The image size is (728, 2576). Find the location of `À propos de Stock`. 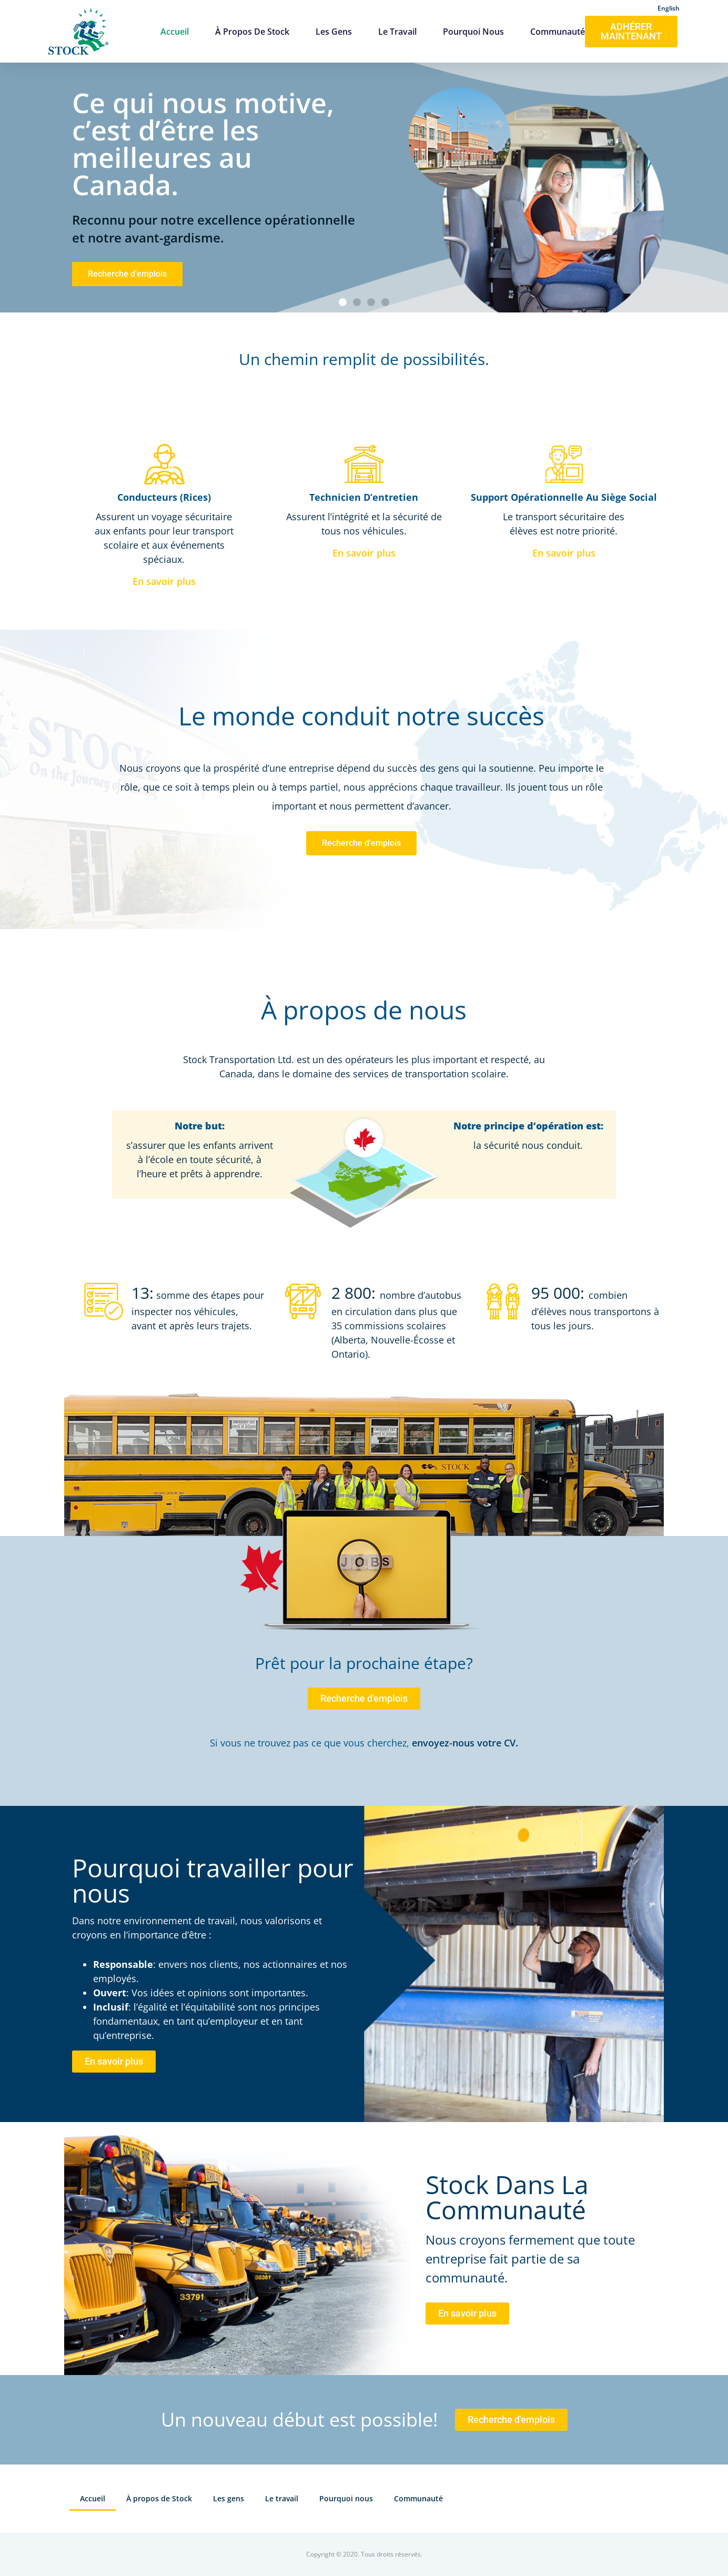

À propos de Stock is located at coordinates (252, 31).